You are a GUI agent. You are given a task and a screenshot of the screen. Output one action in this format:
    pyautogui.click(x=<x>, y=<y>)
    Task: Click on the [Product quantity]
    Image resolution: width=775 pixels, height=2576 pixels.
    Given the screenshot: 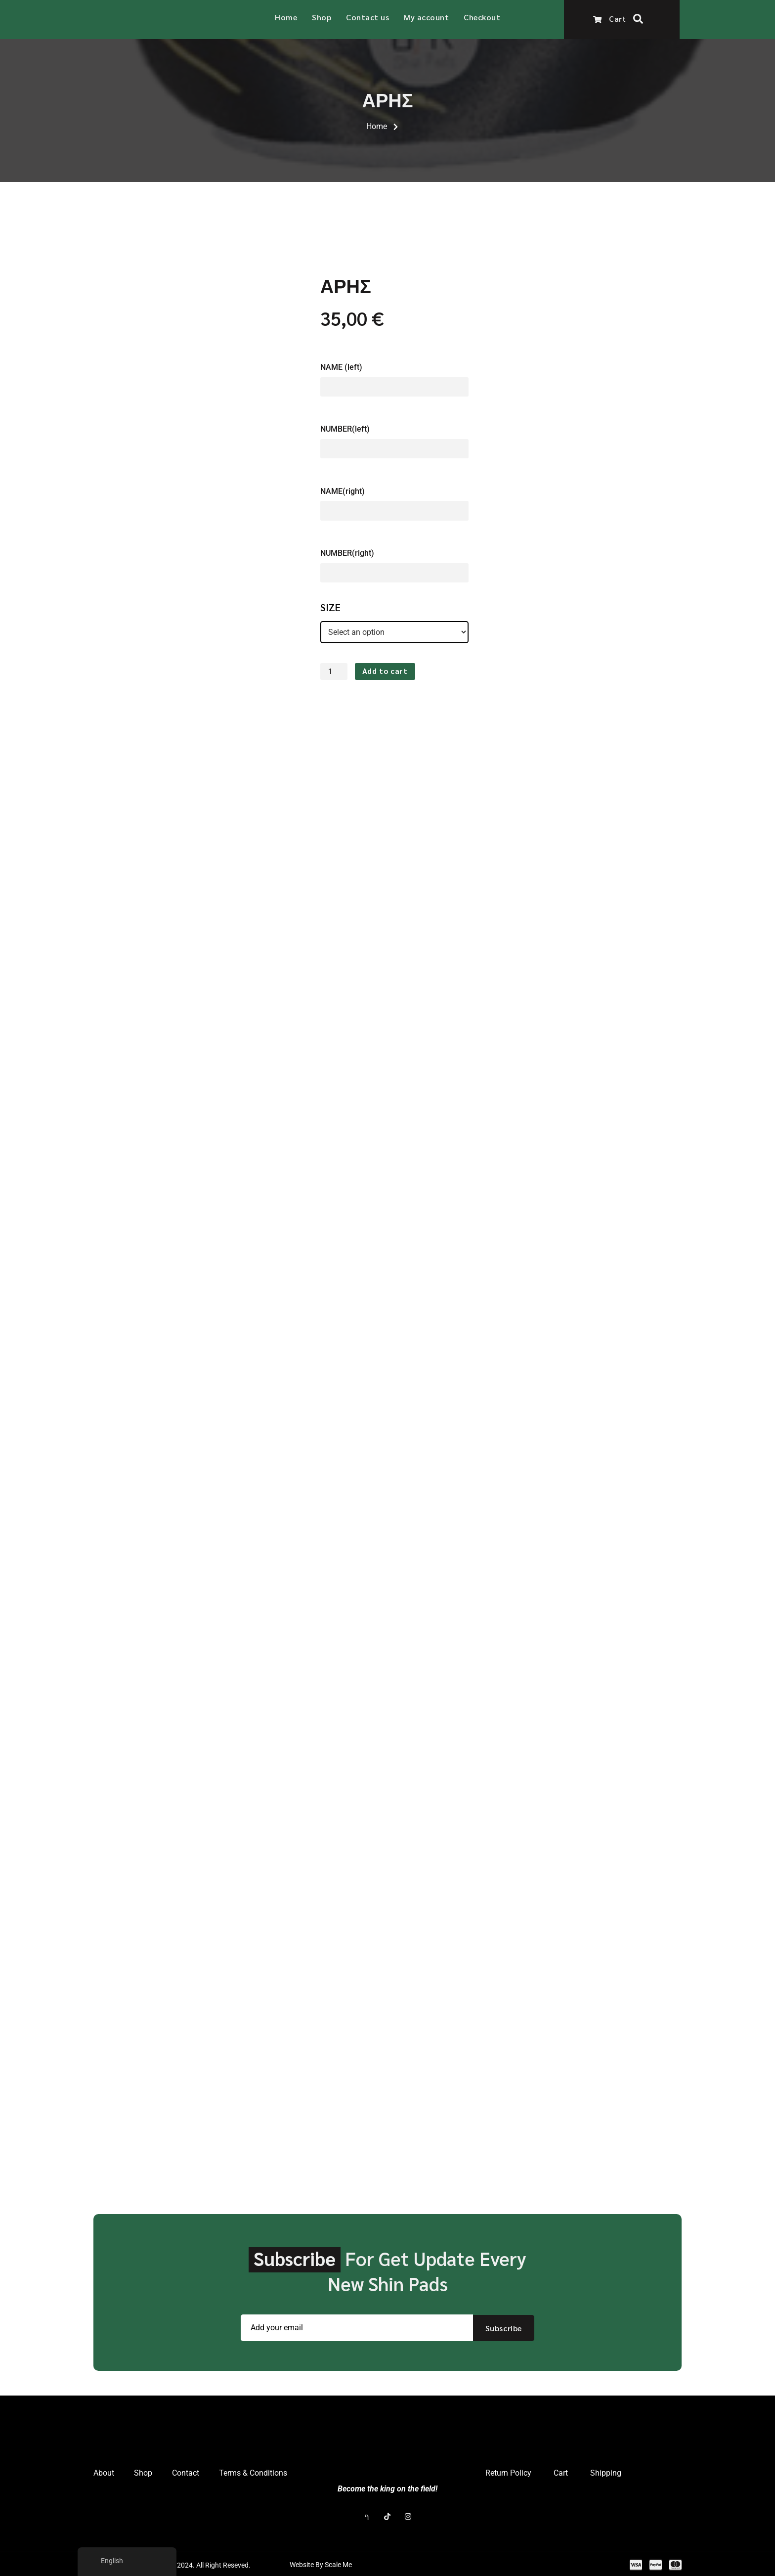 What is the action you would take?
    pyautogui.click(x=334, y=671)
    